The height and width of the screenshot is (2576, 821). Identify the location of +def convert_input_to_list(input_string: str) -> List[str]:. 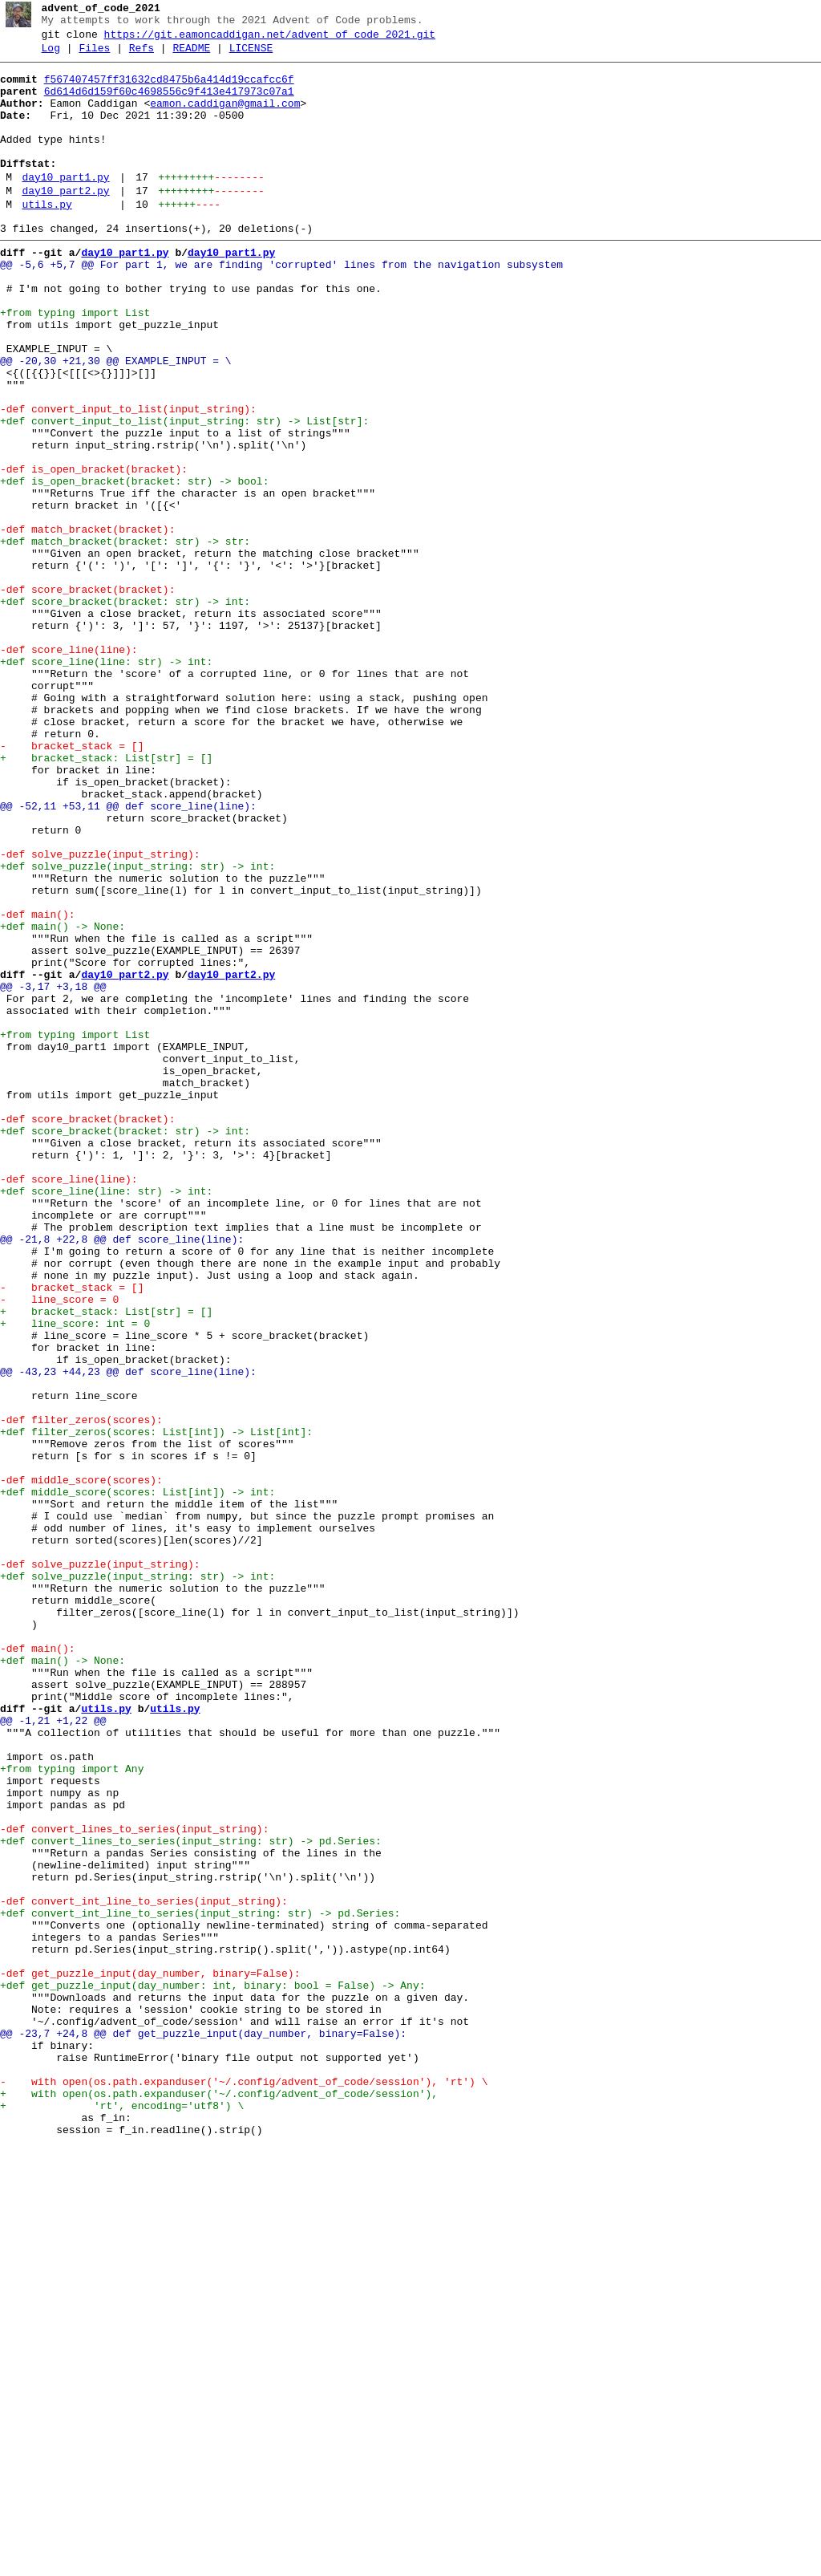
(184, 493).